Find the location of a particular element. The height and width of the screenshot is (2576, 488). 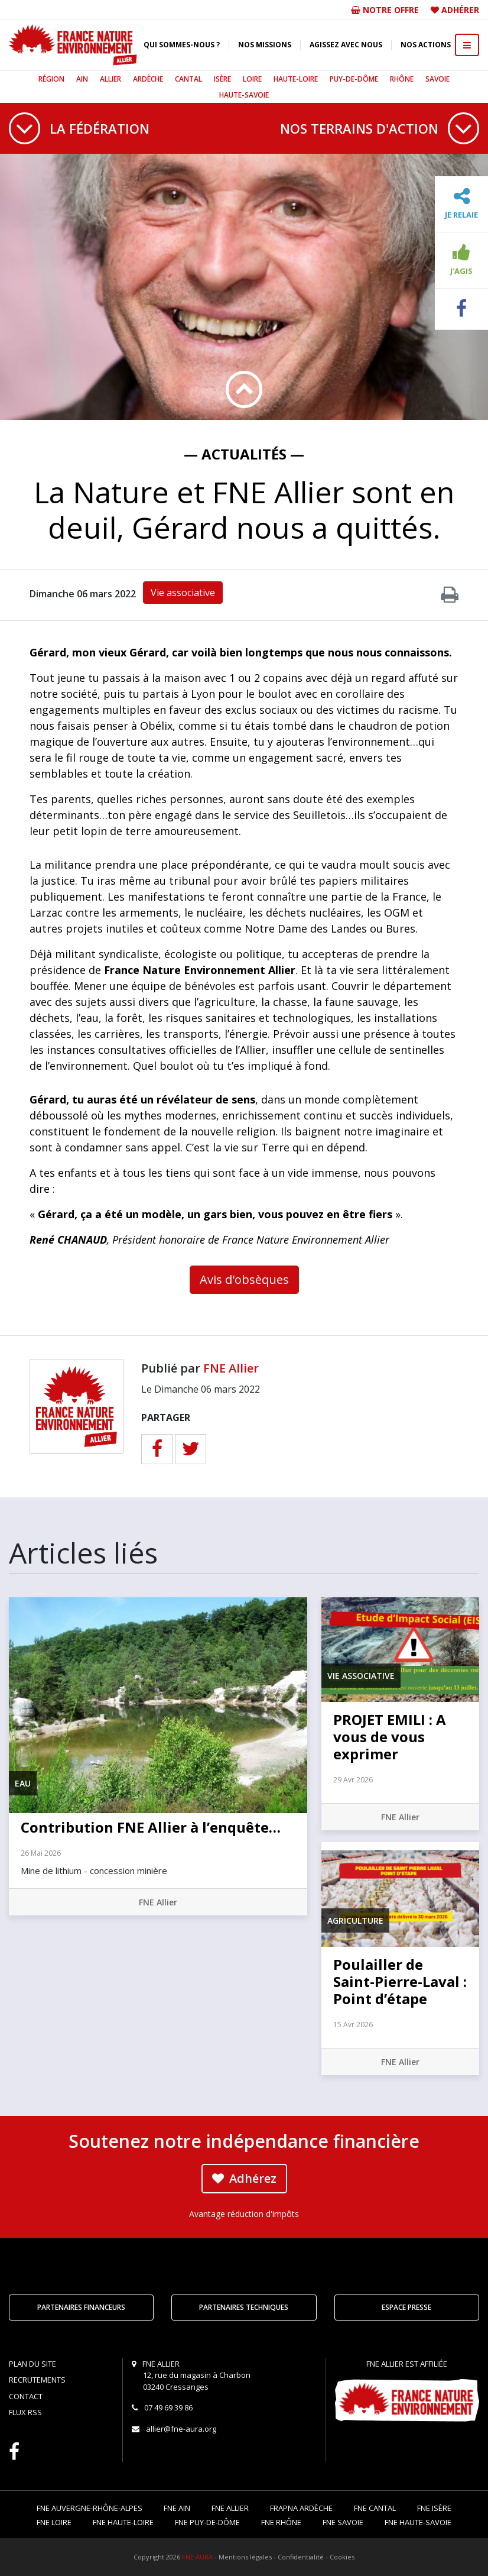

Haute-Savoie is located at coordinates (244, 95).